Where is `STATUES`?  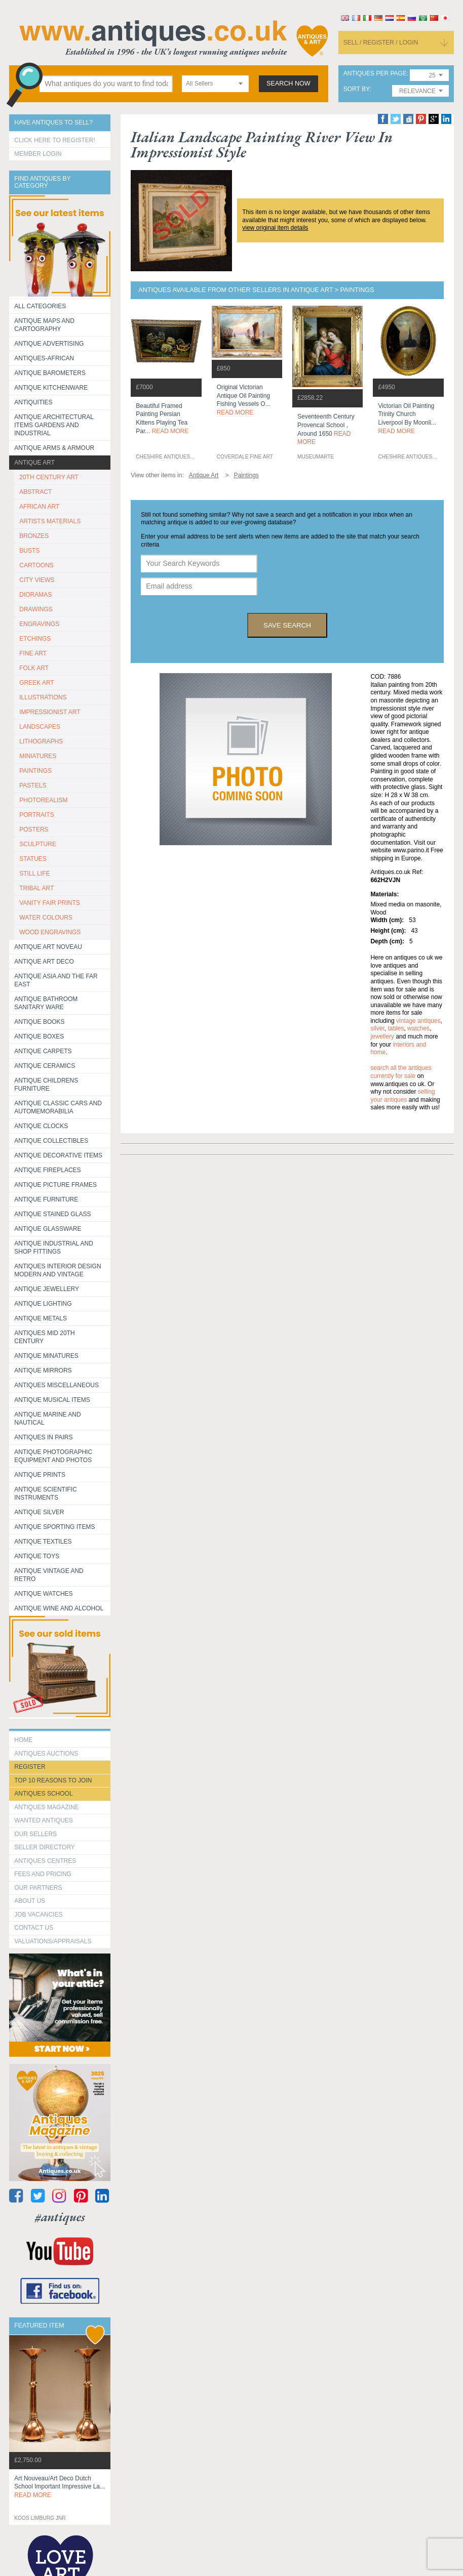
STATUES is located at coordinates (33, 858).